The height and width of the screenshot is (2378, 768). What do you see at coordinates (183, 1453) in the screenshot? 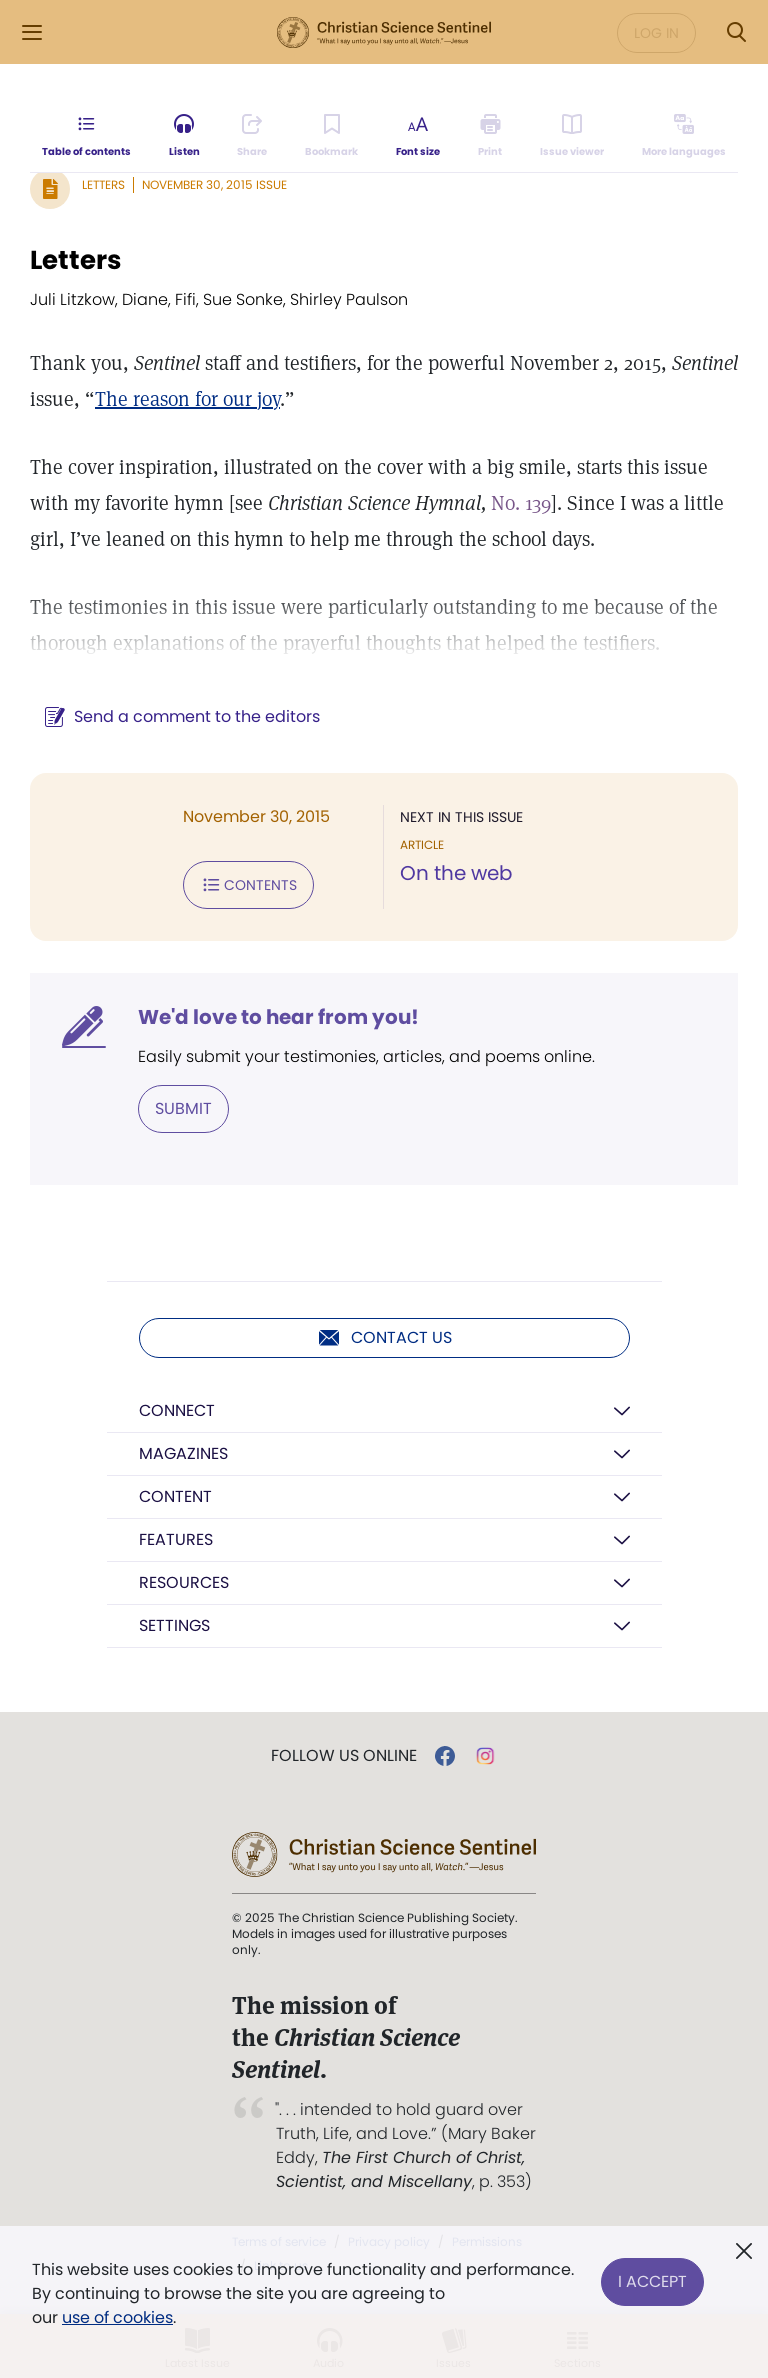
I see `Magazines [button]` at bounding box center [183, 1453].